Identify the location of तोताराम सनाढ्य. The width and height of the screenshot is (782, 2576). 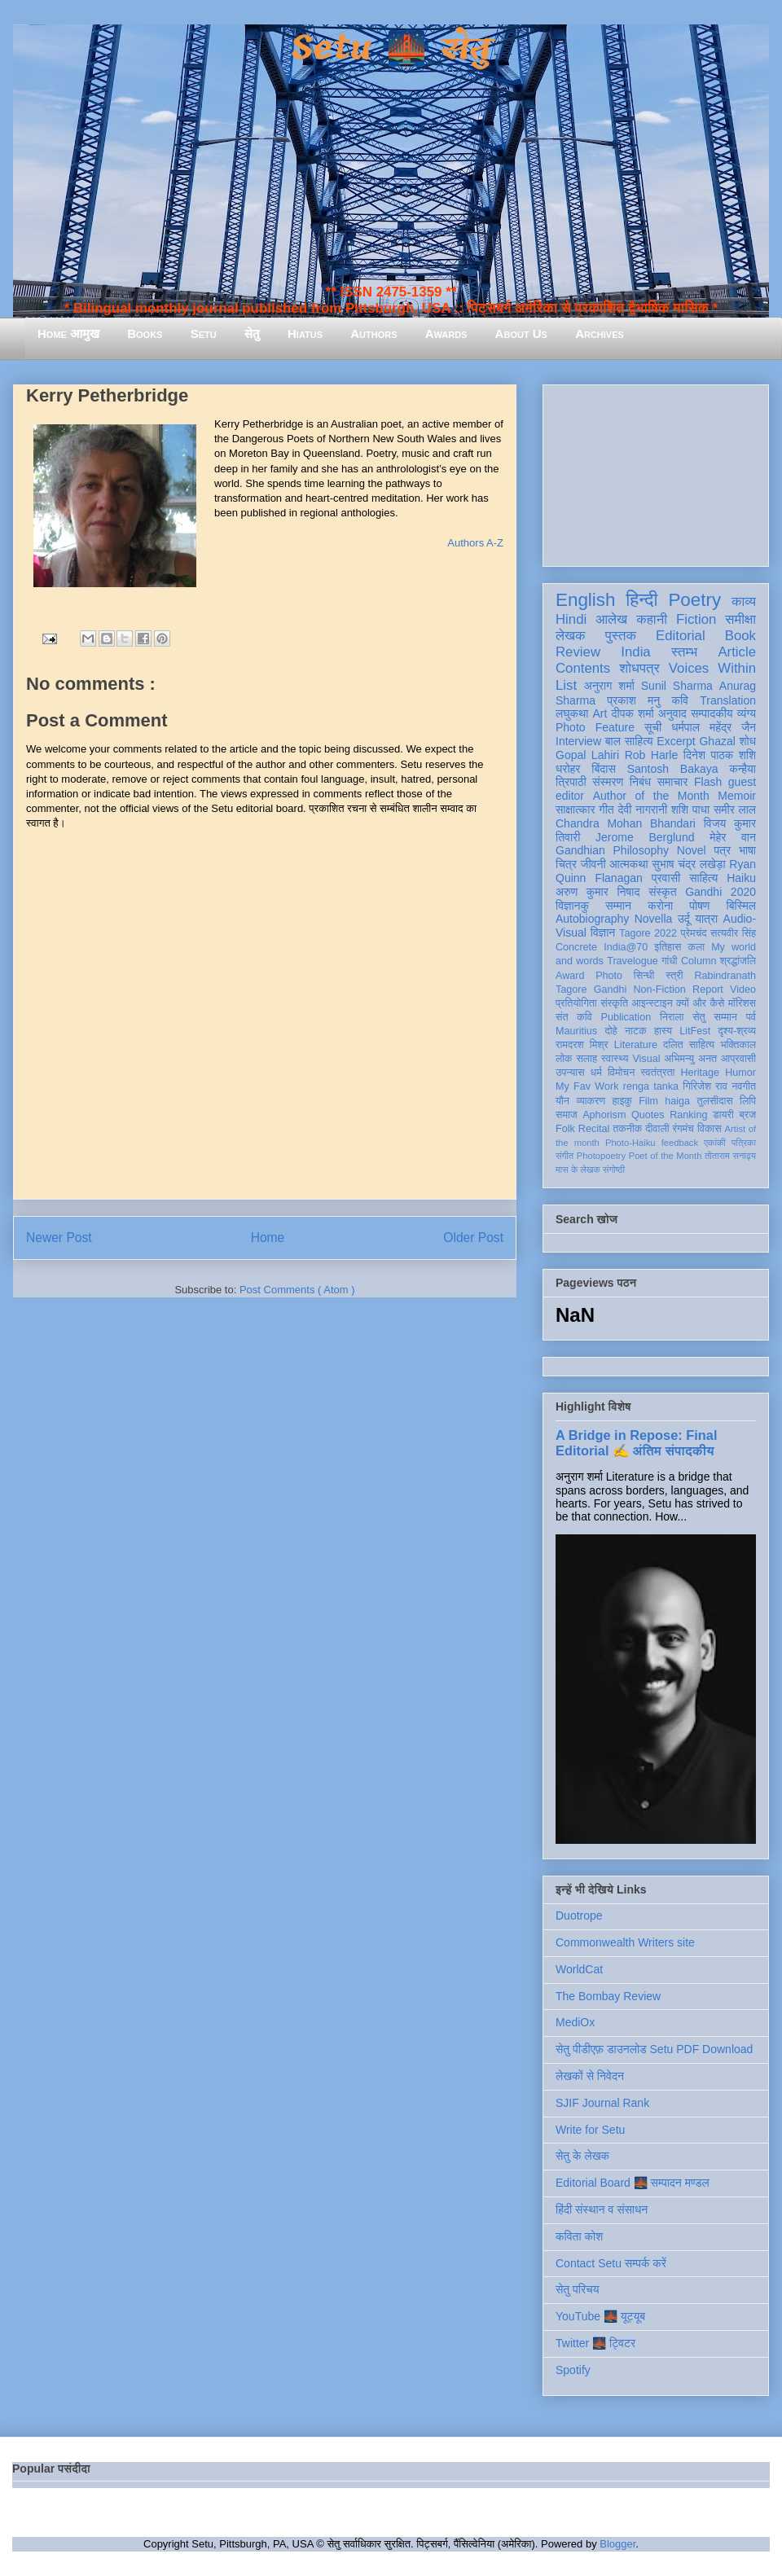
(730, 1156).